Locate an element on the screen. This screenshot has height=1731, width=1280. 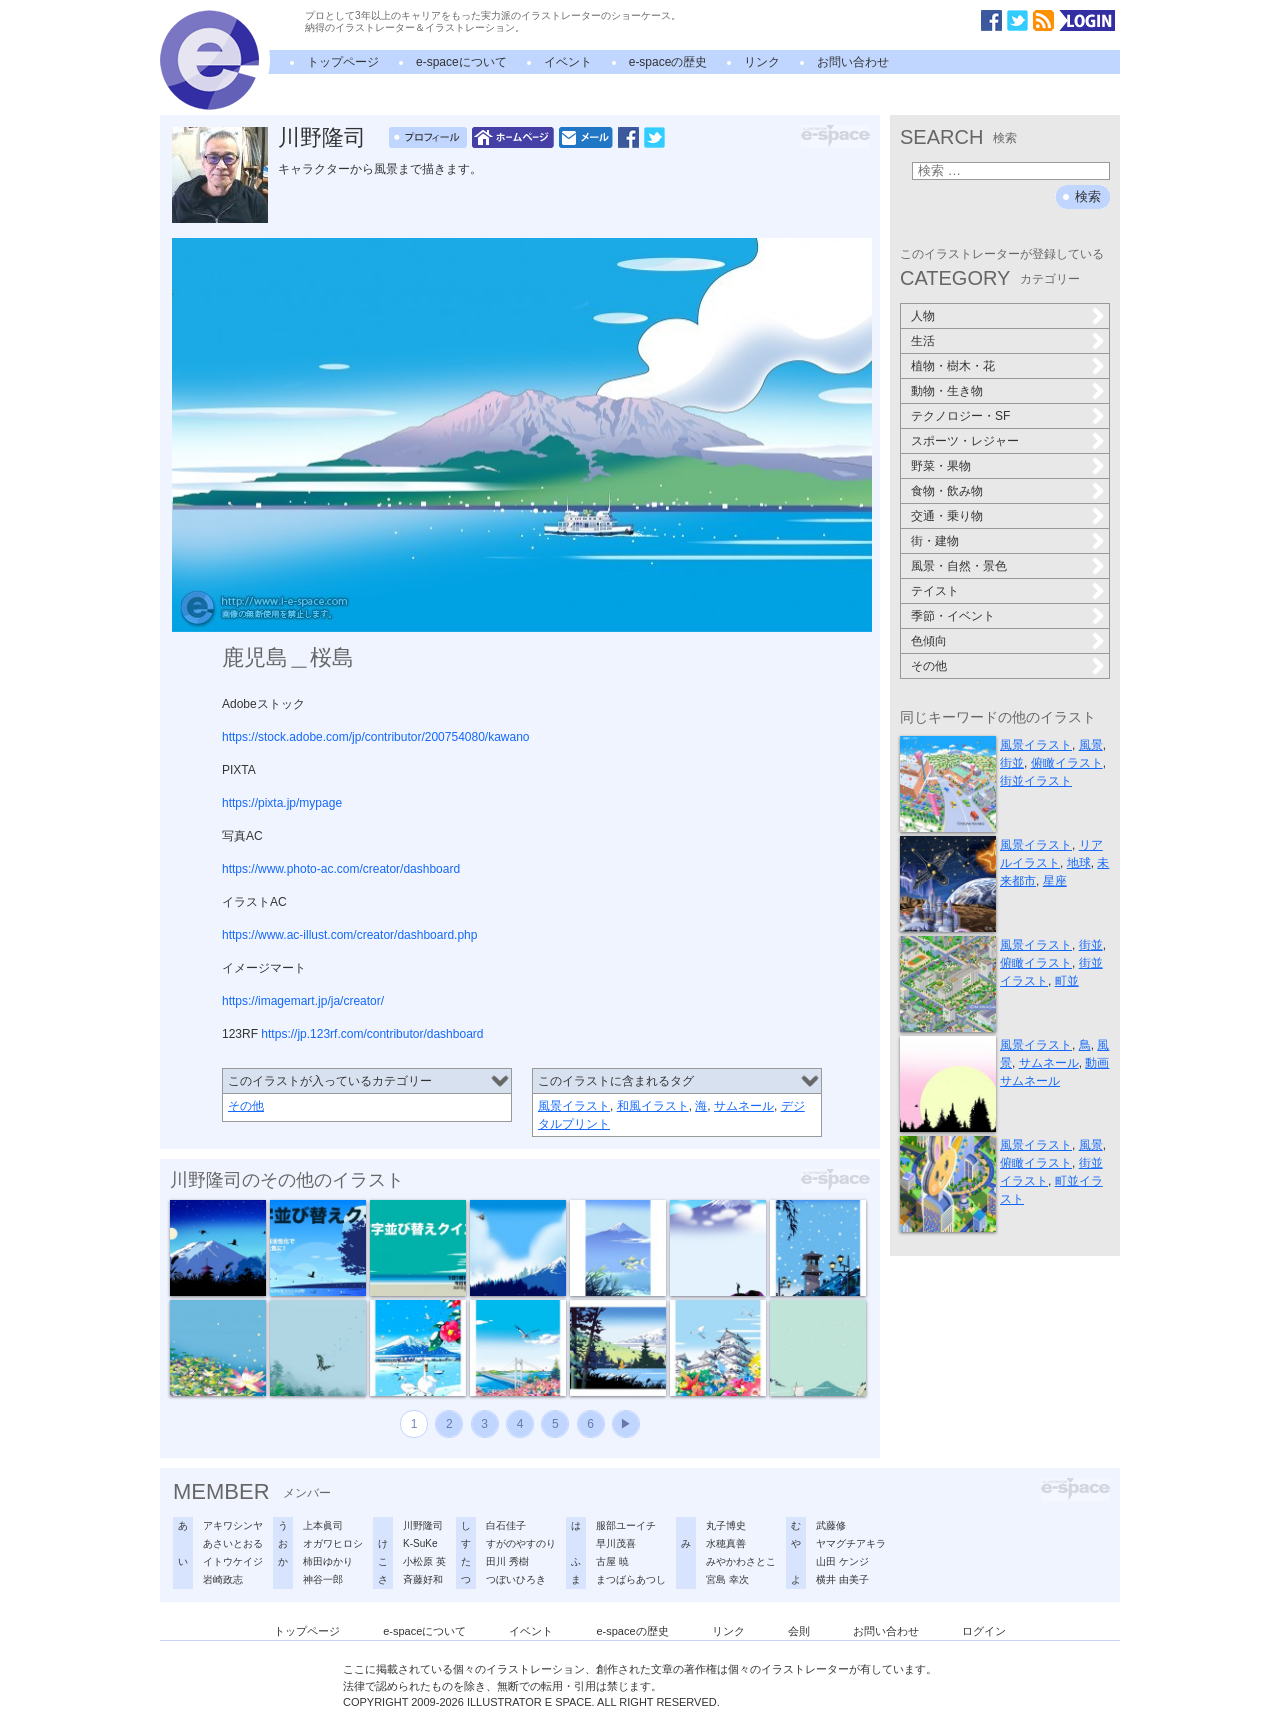
色傾向 is located at coordinates (929, 641).